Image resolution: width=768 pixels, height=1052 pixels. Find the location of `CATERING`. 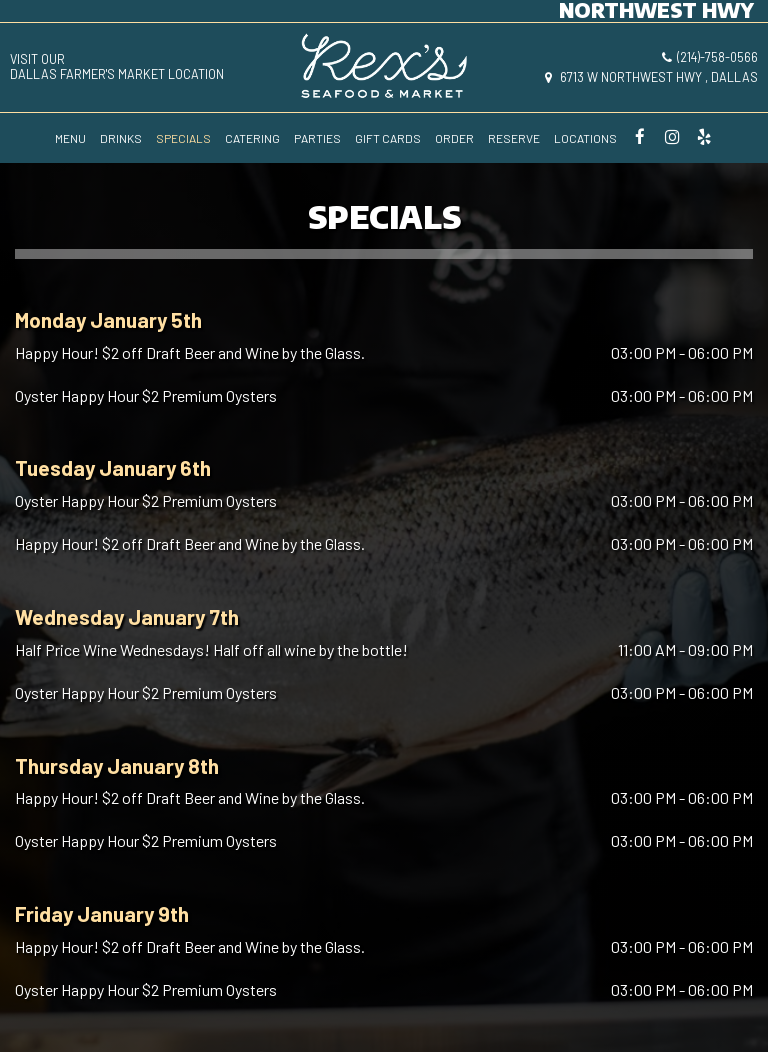

CATERING is located at coordinates (252, 138).